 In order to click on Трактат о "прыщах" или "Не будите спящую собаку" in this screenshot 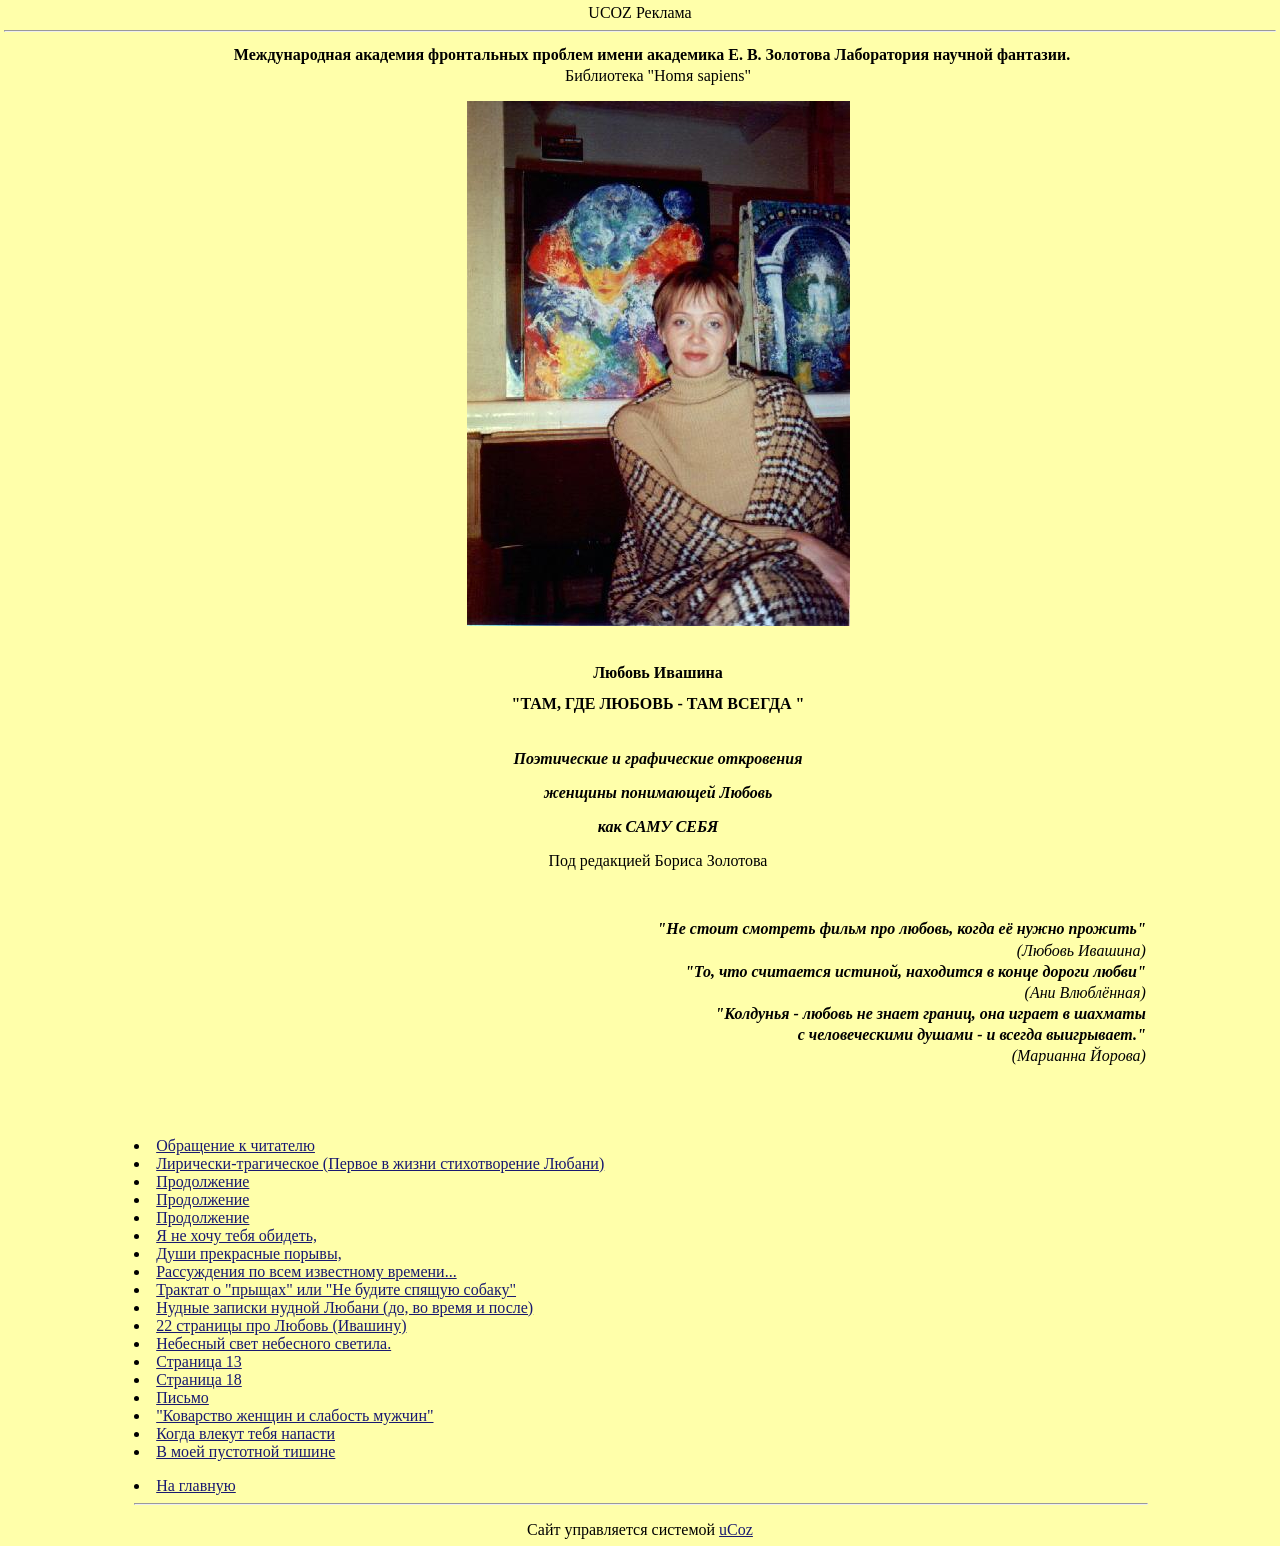, I will do `click(336, 1289)`.